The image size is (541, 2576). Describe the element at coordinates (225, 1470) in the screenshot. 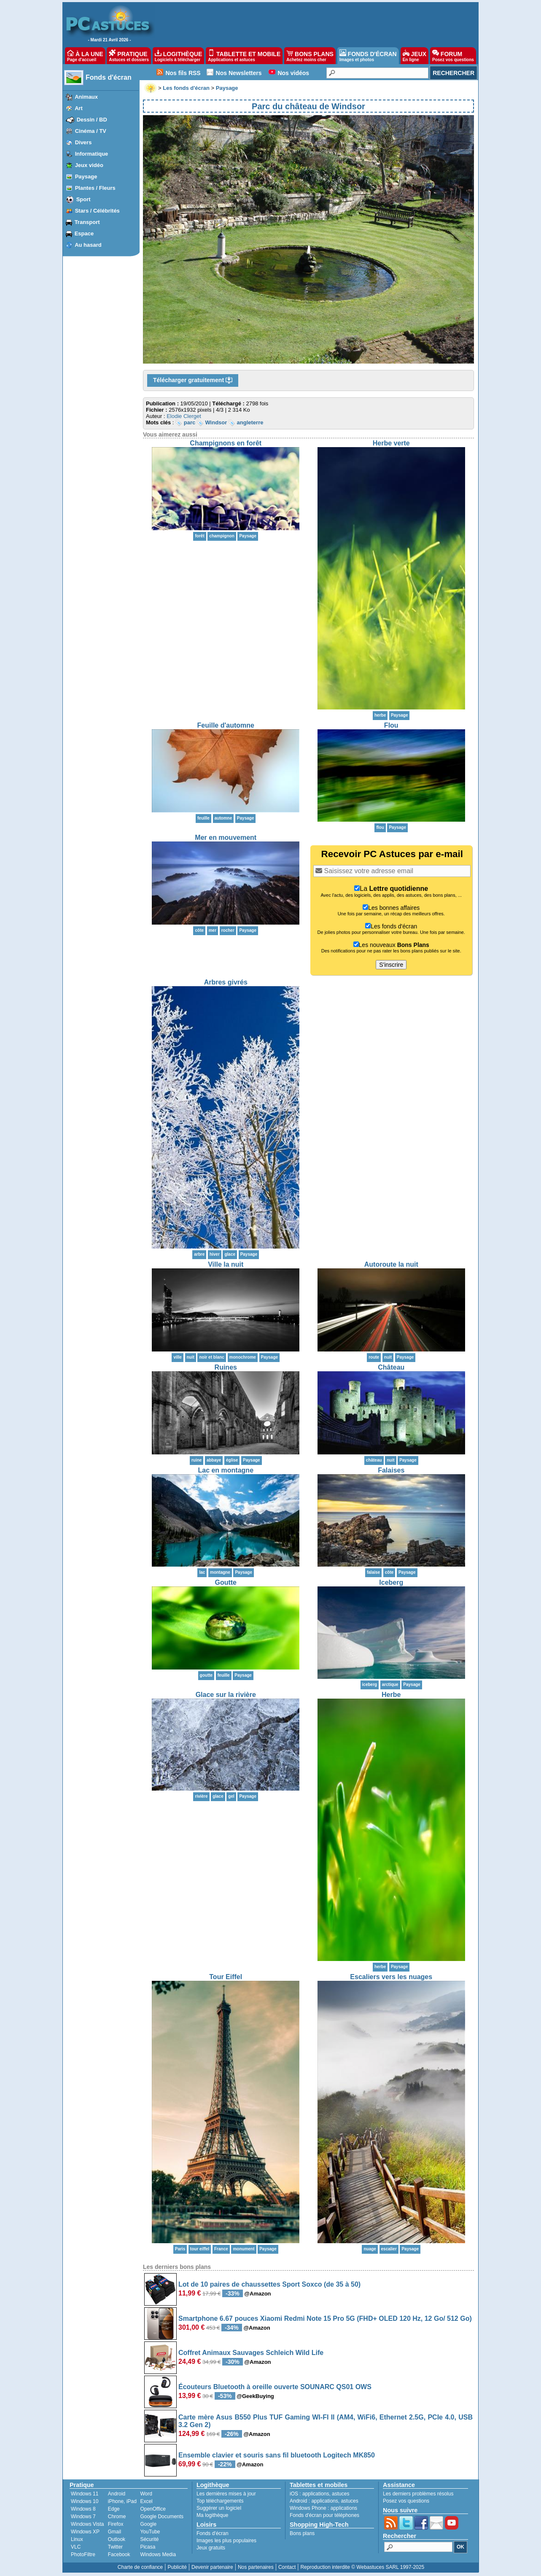

I see `Lac en montagne` at that location.